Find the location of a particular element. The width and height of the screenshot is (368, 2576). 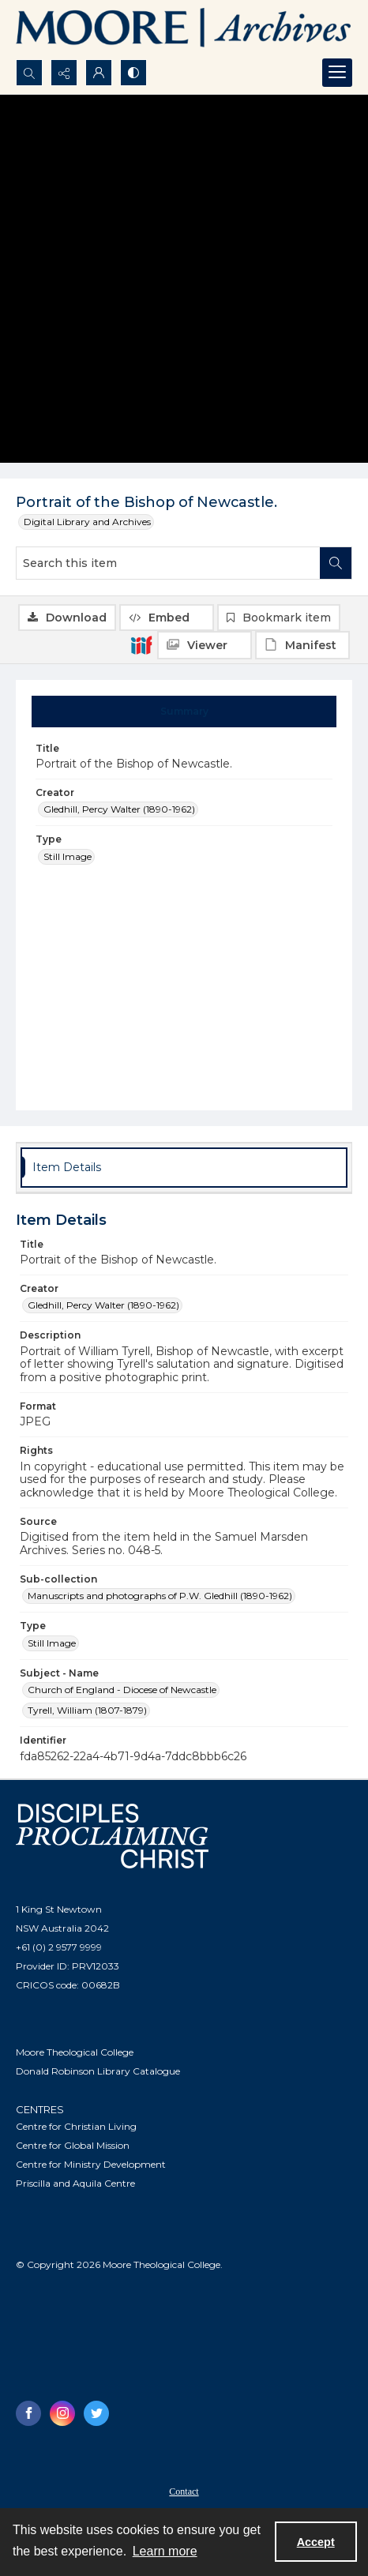

Donald Robinson Library Catalogue is located at coordinates (98, 2071).